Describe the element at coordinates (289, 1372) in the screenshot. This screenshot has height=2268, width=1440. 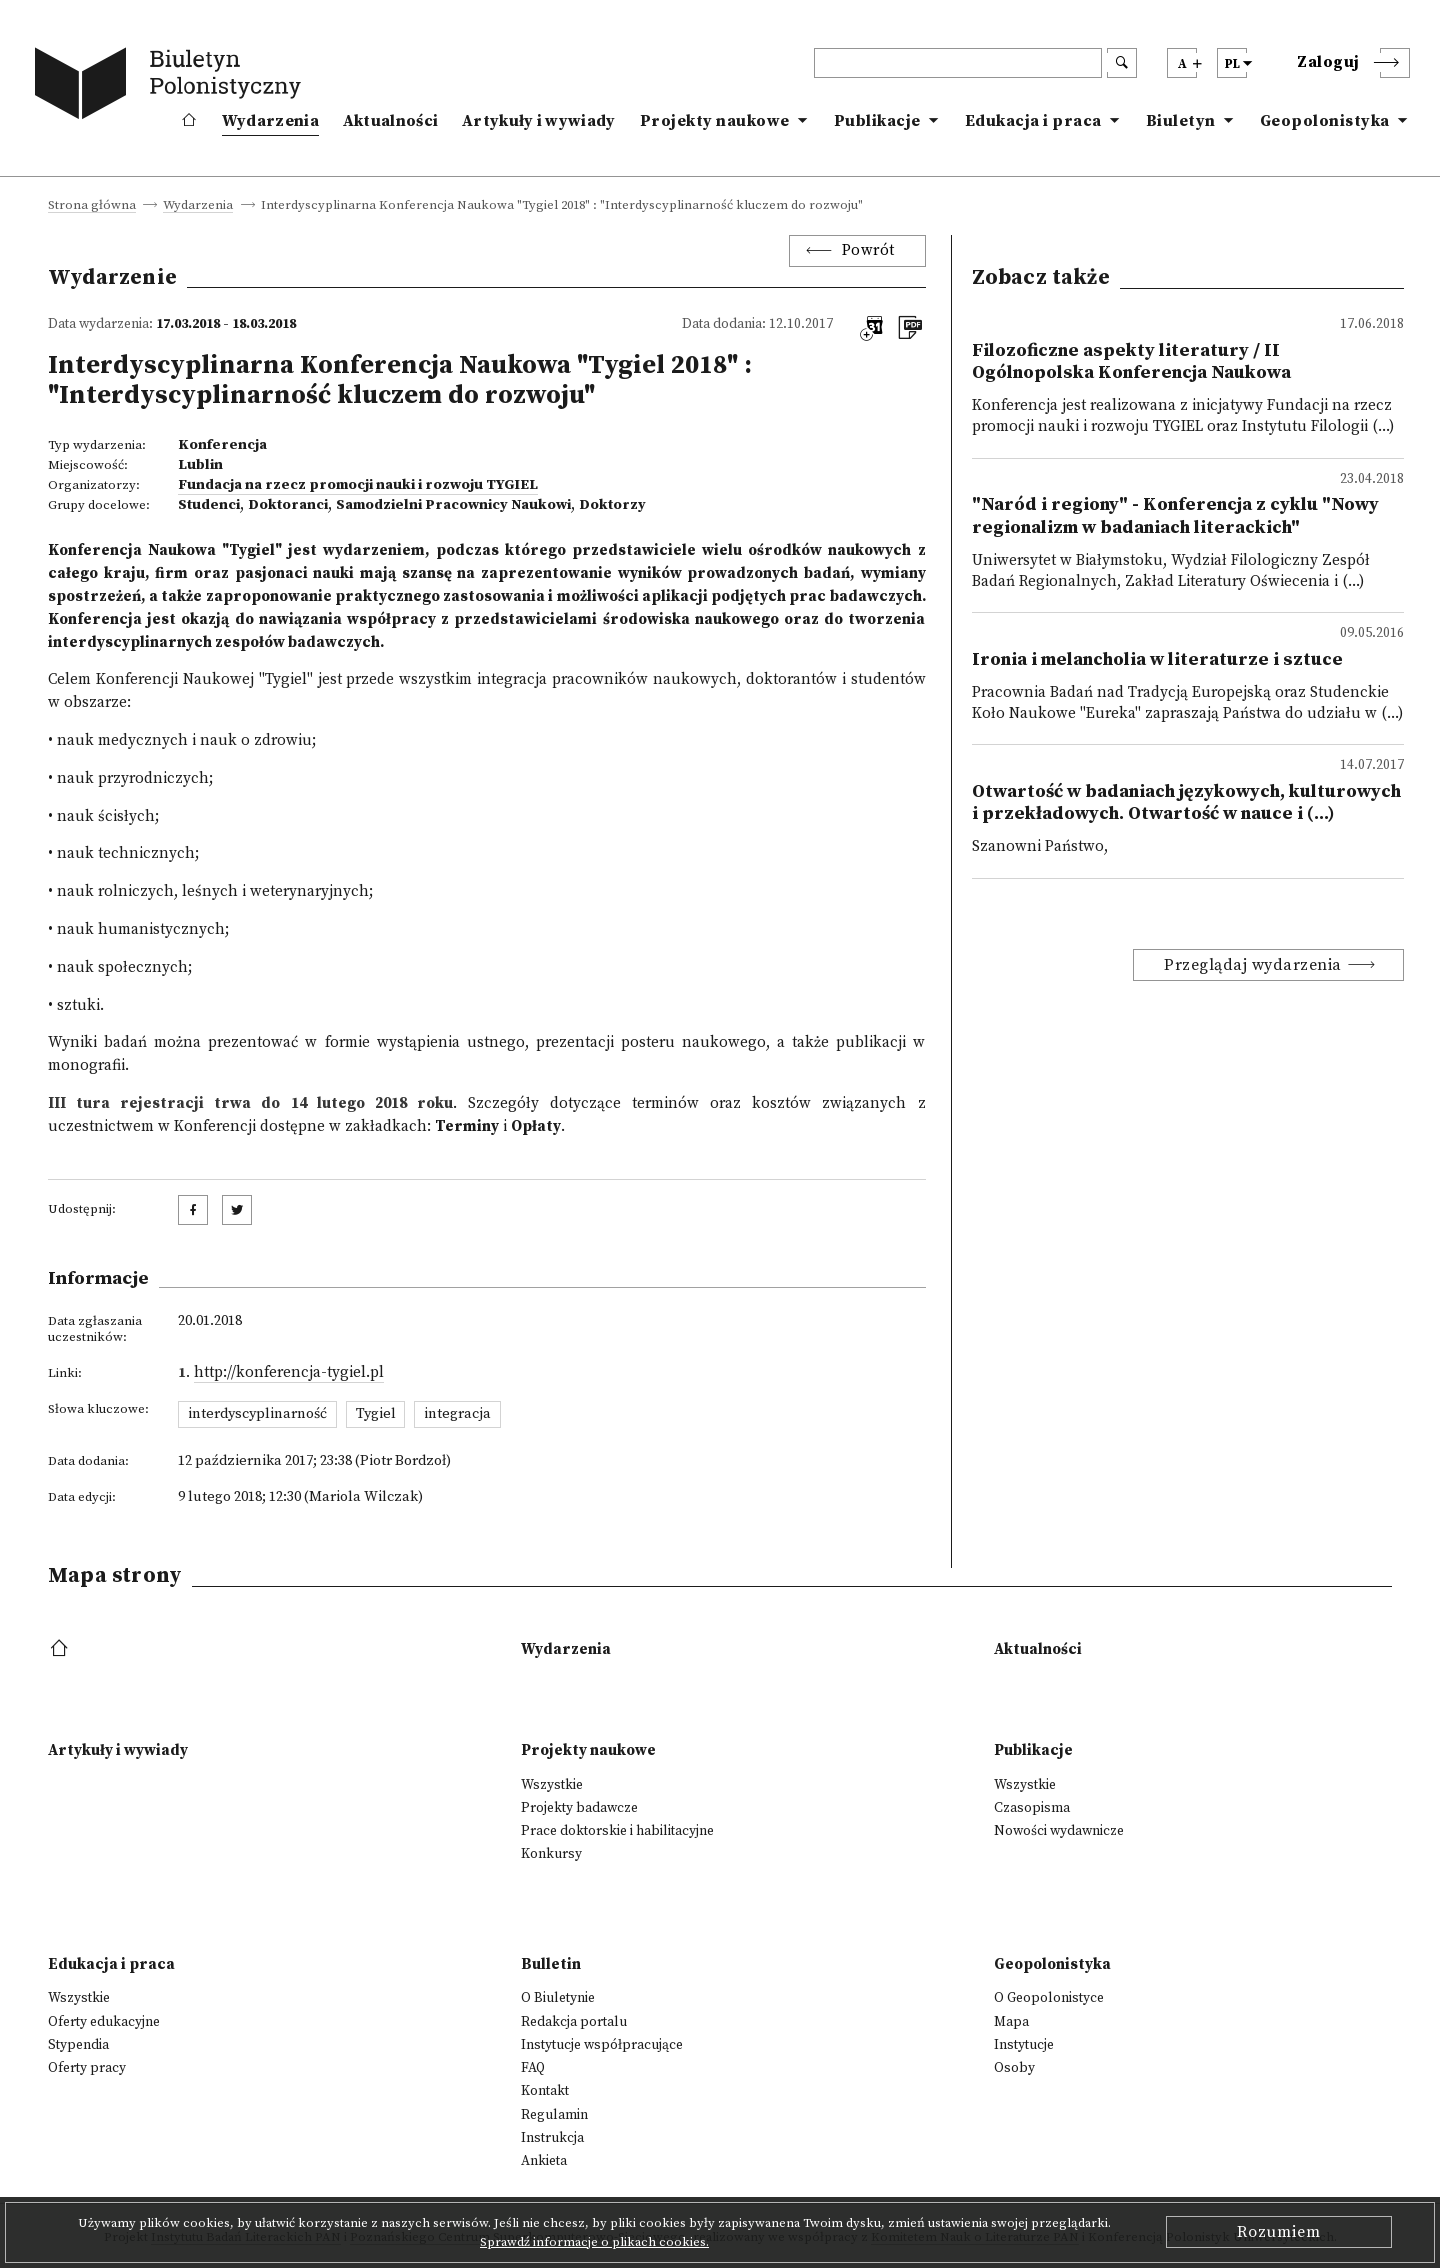
I see `http://konferencja-tygiel.pl` at that location.